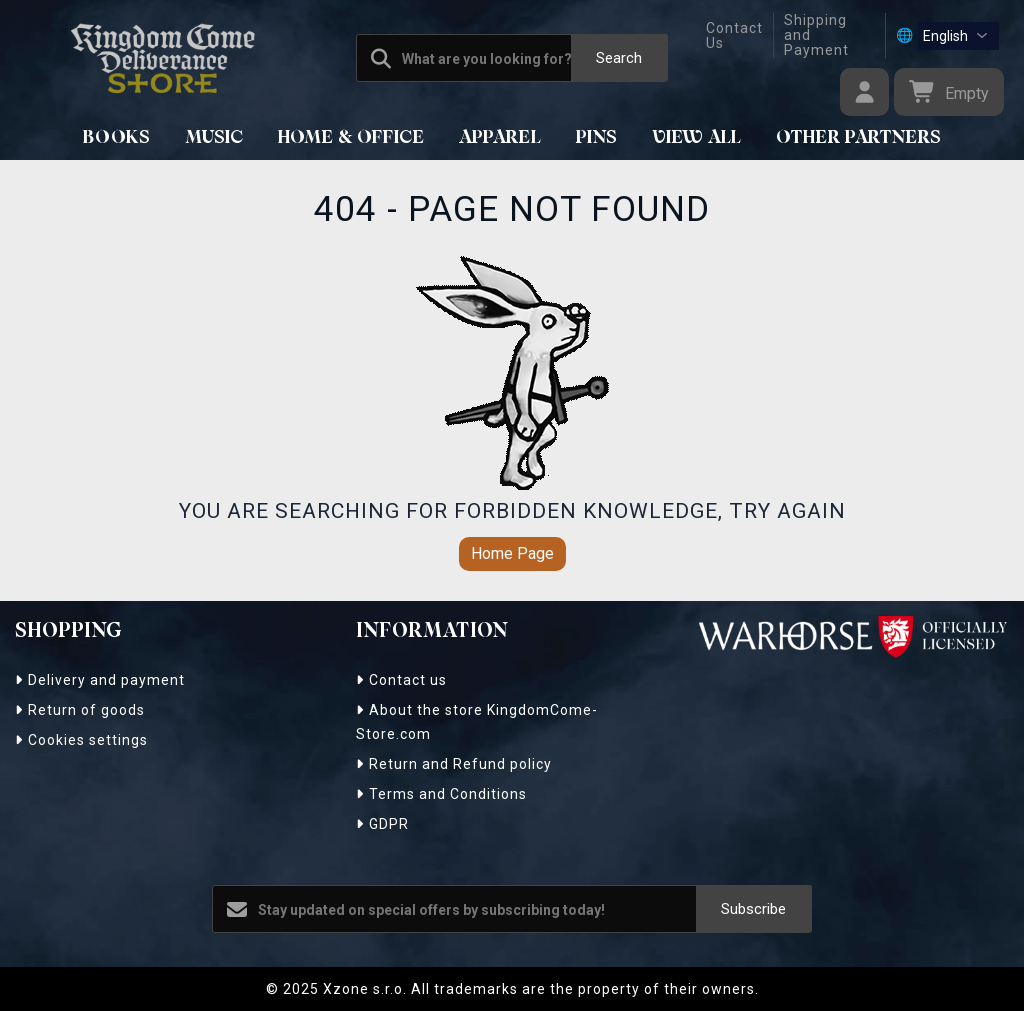 This screenshot has width=1024, height=1011. Describe the element at coordinates (500, 138) in the screenshot. I see `APPAREL` at that location.